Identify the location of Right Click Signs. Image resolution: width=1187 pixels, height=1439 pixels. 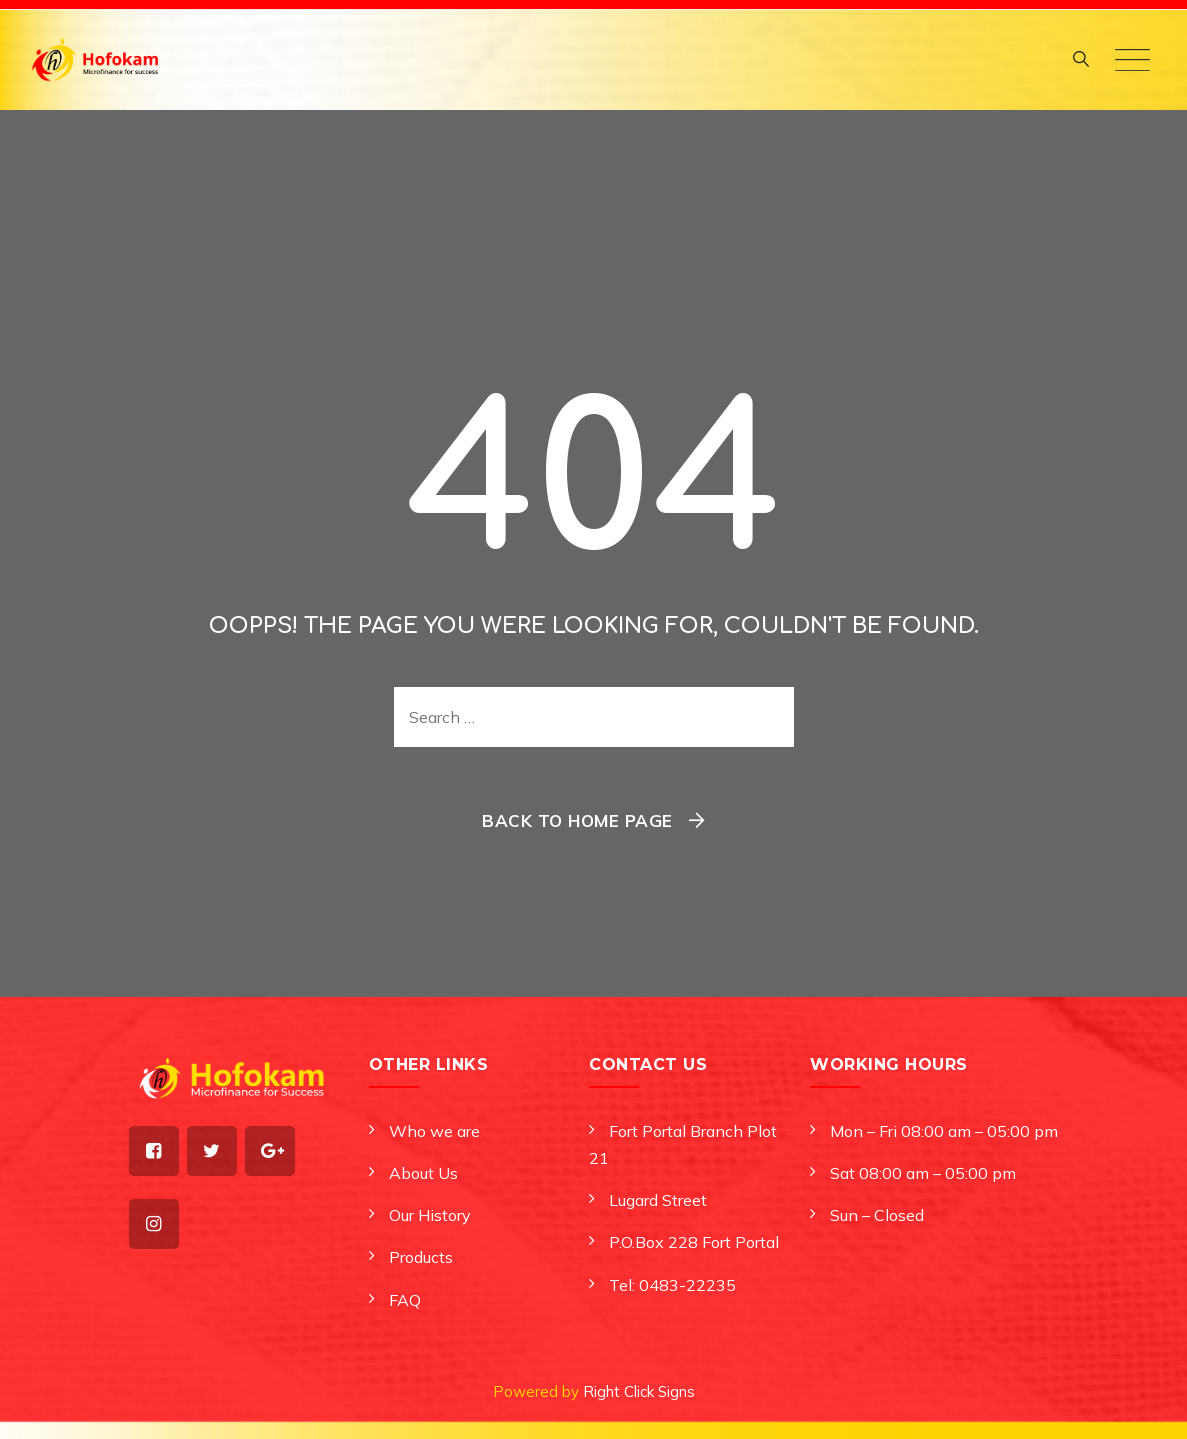
(639, 1391).